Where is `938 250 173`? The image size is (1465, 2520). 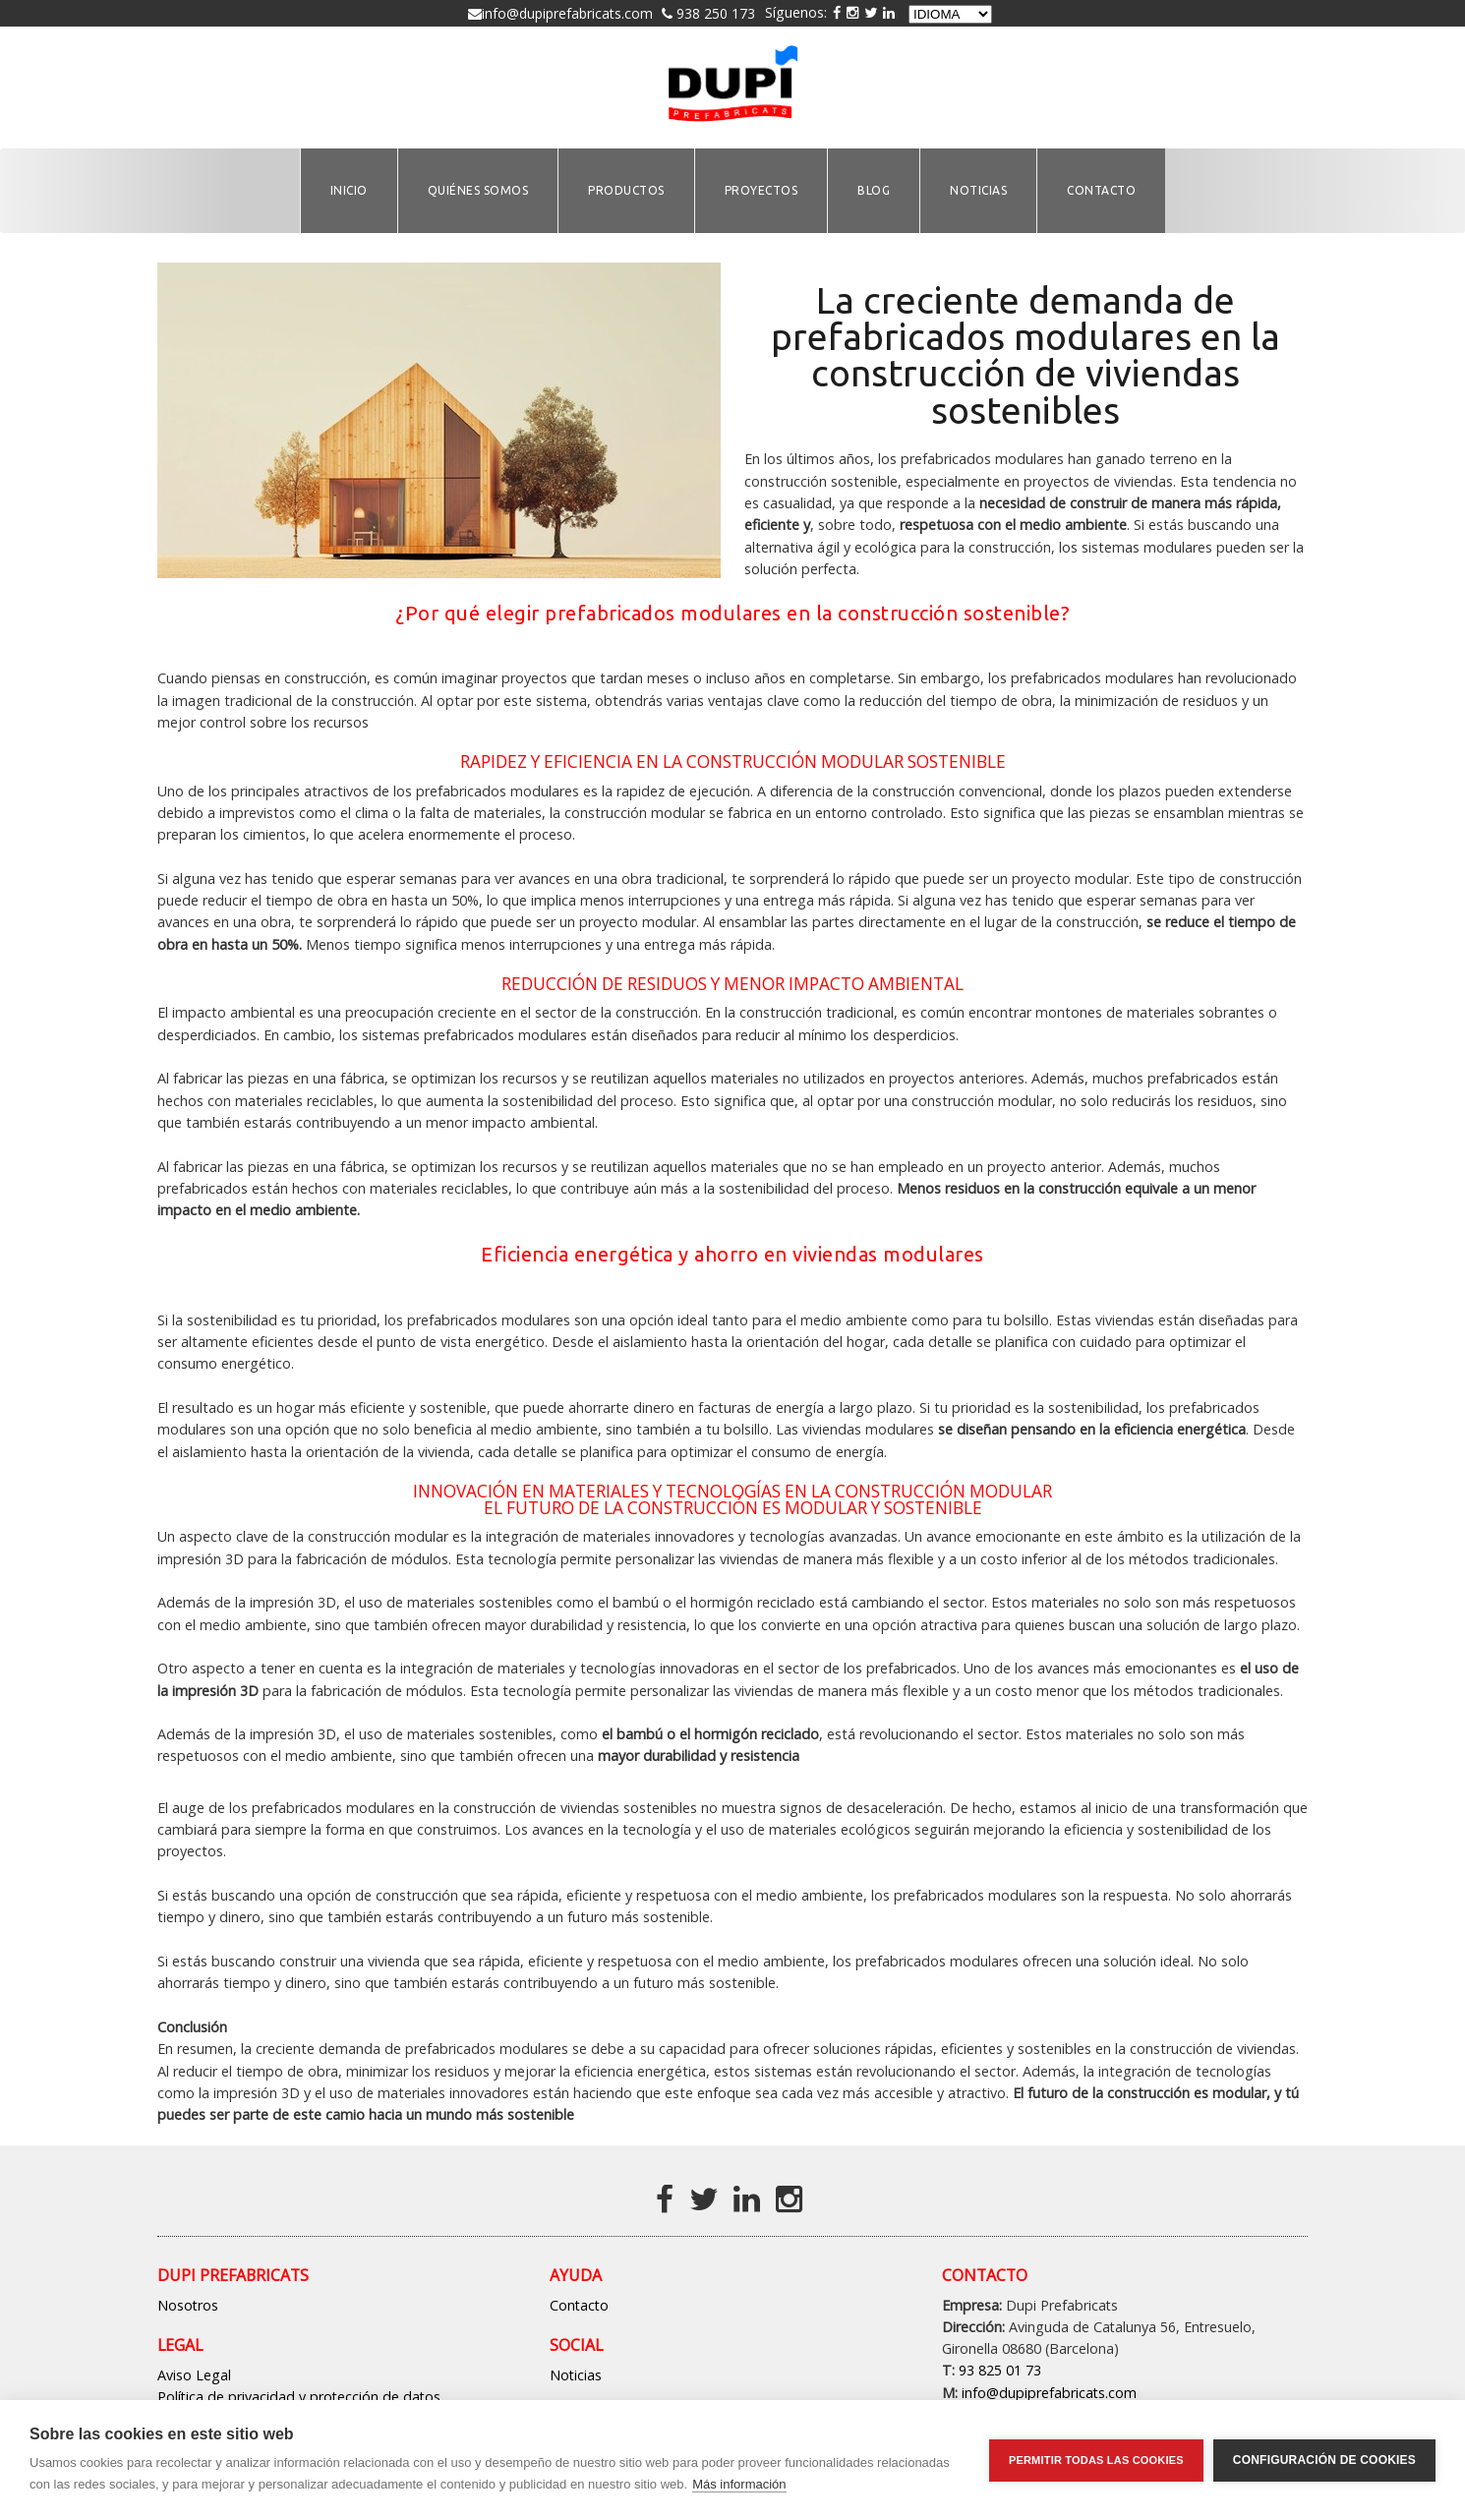 938 250 173 is located at coordinates (714, 13).